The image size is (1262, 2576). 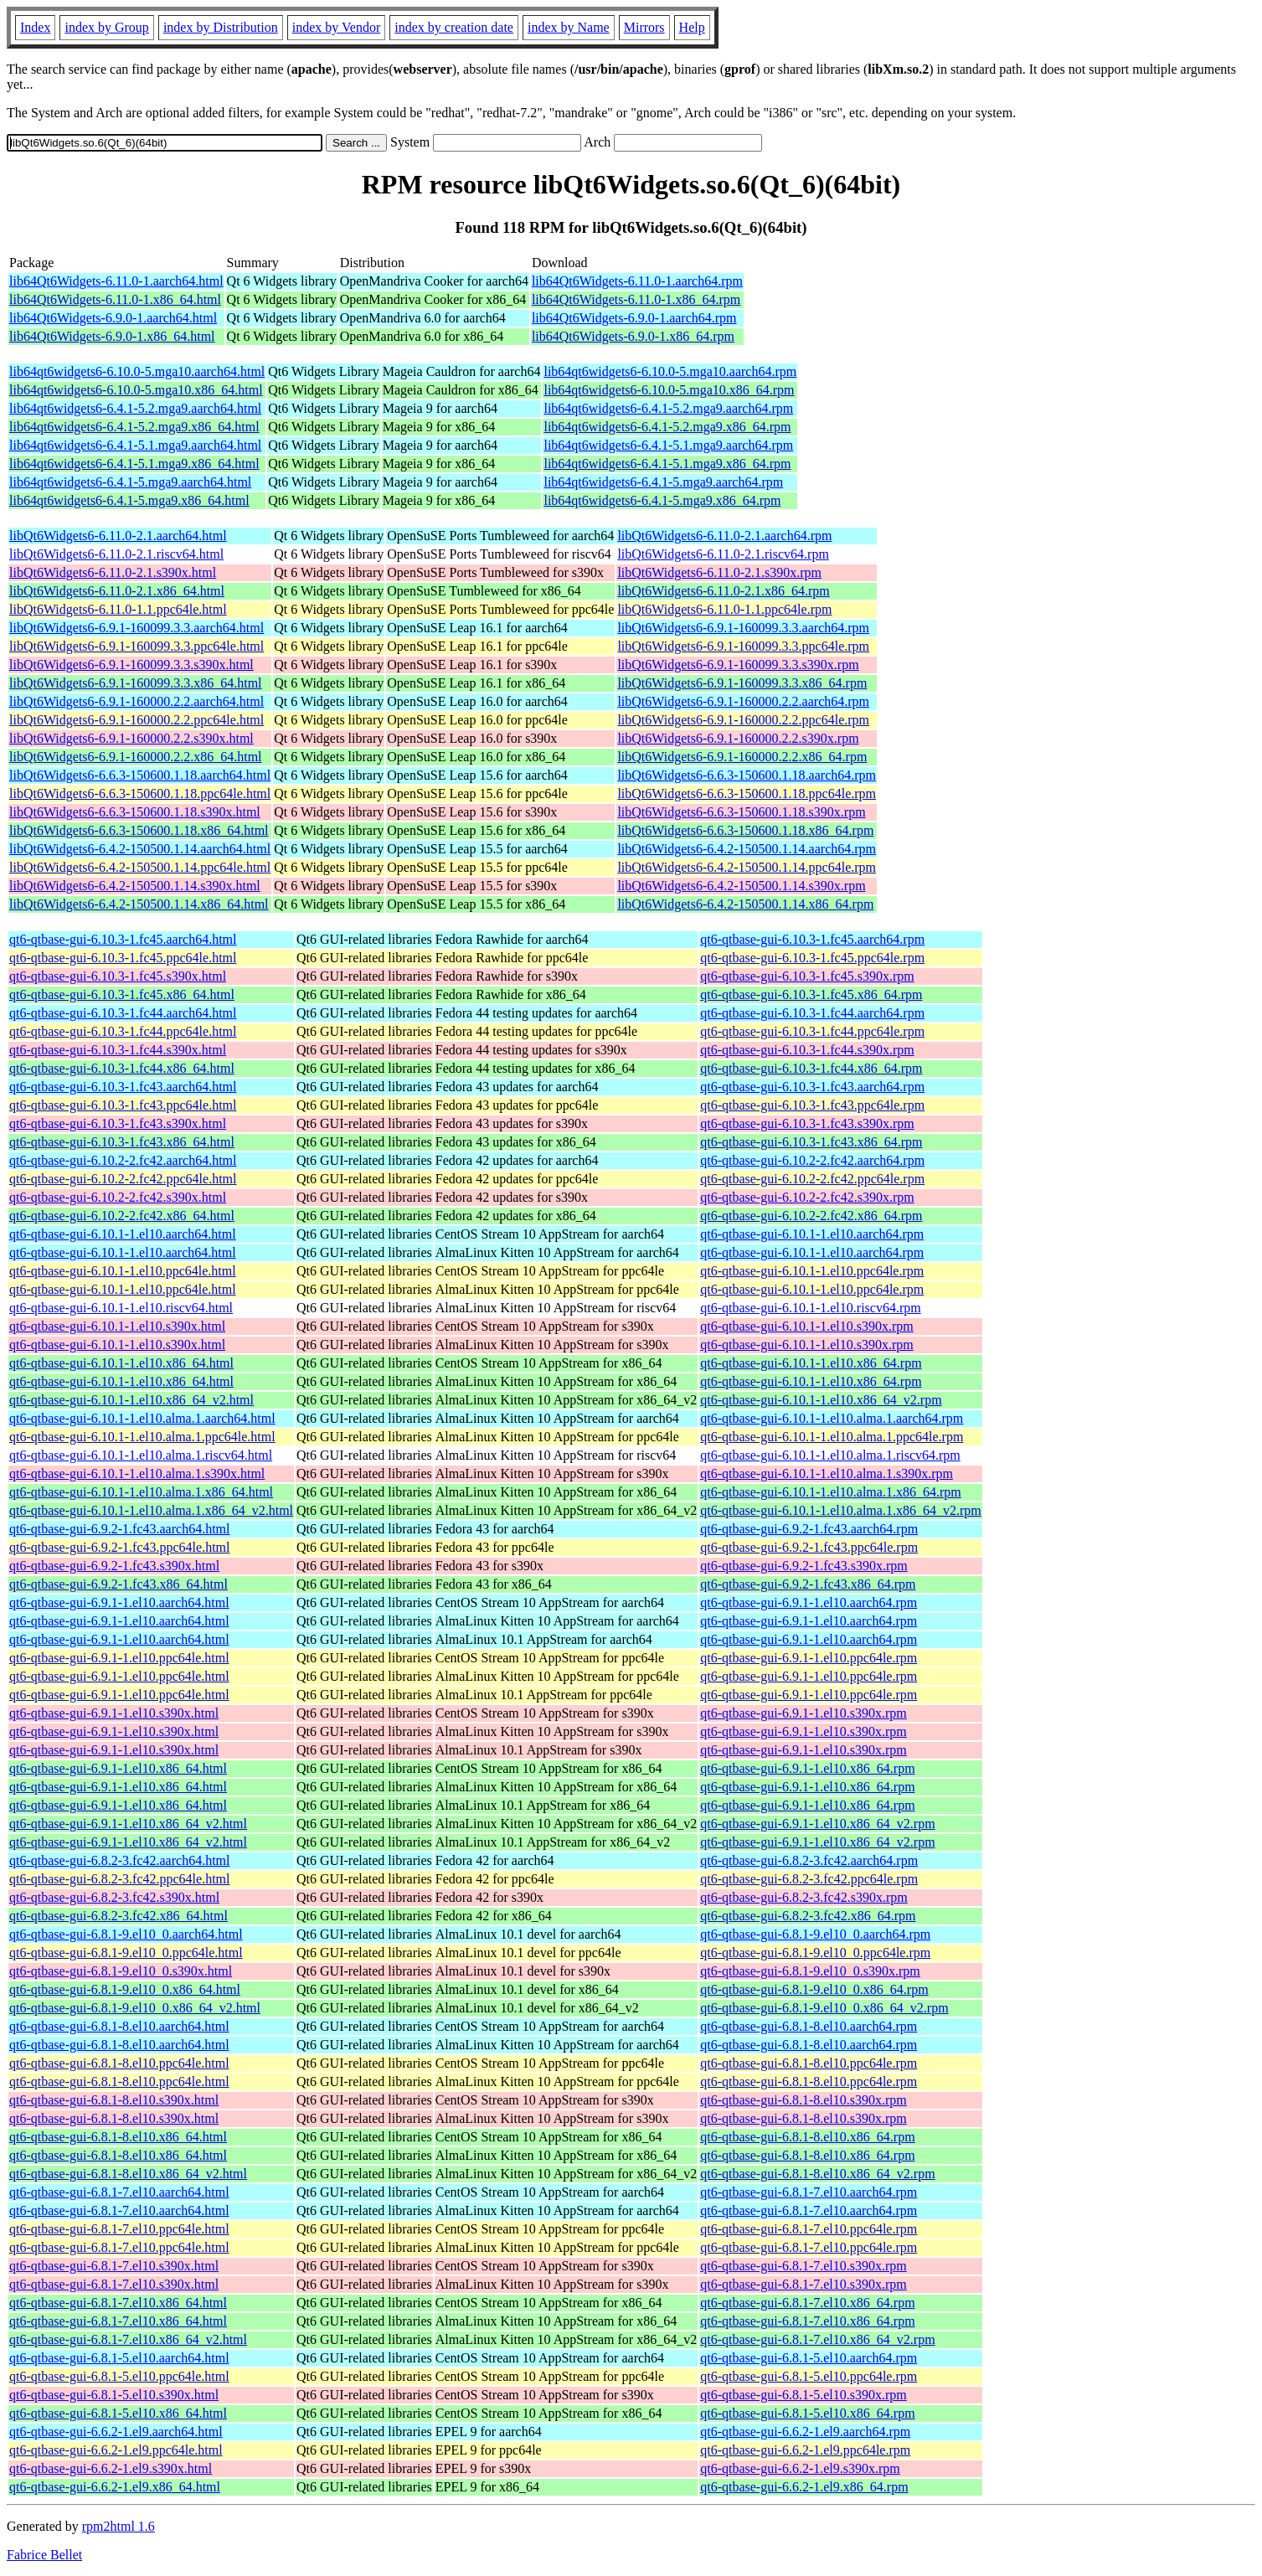 What do you see at coordinates (743, 646) in the screenshot?
I see `libQt6Widgets6-6.9.1-160099.3.3.ppc64le.rpm` at bounding box center [743, 646].